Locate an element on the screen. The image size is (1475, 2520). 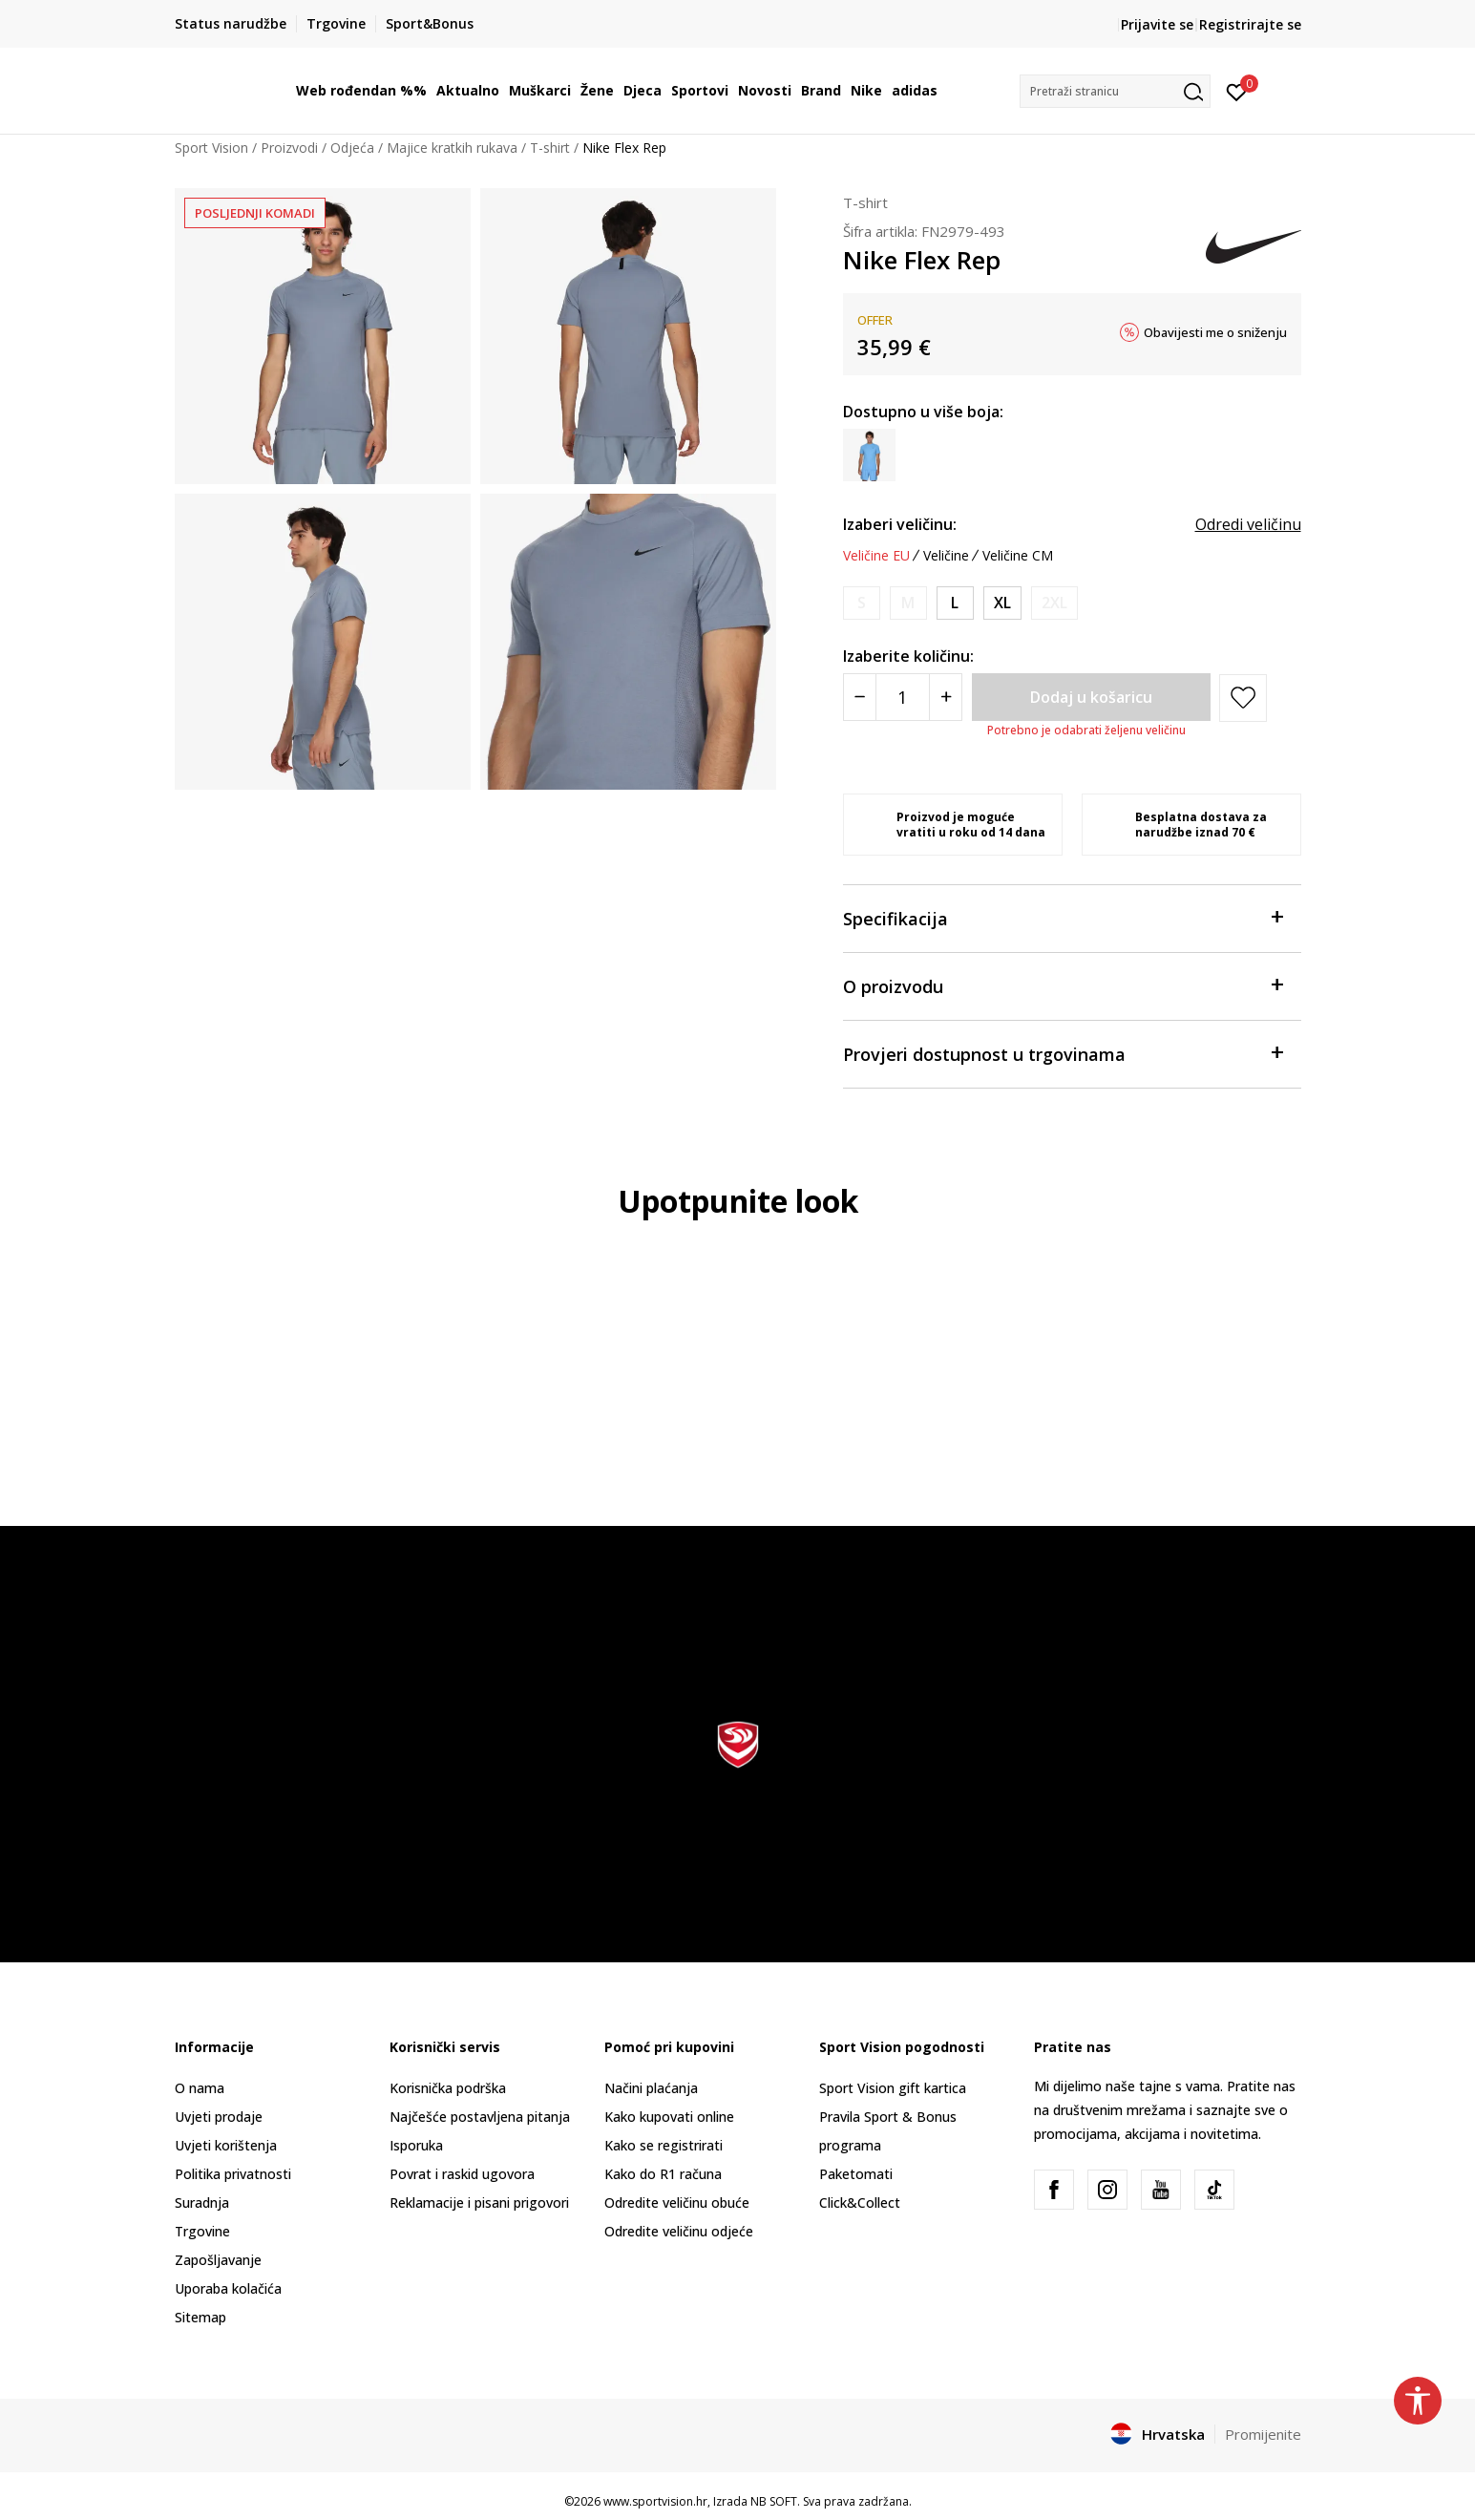
Veličine EU [button] is located at coordinates (876, 555).